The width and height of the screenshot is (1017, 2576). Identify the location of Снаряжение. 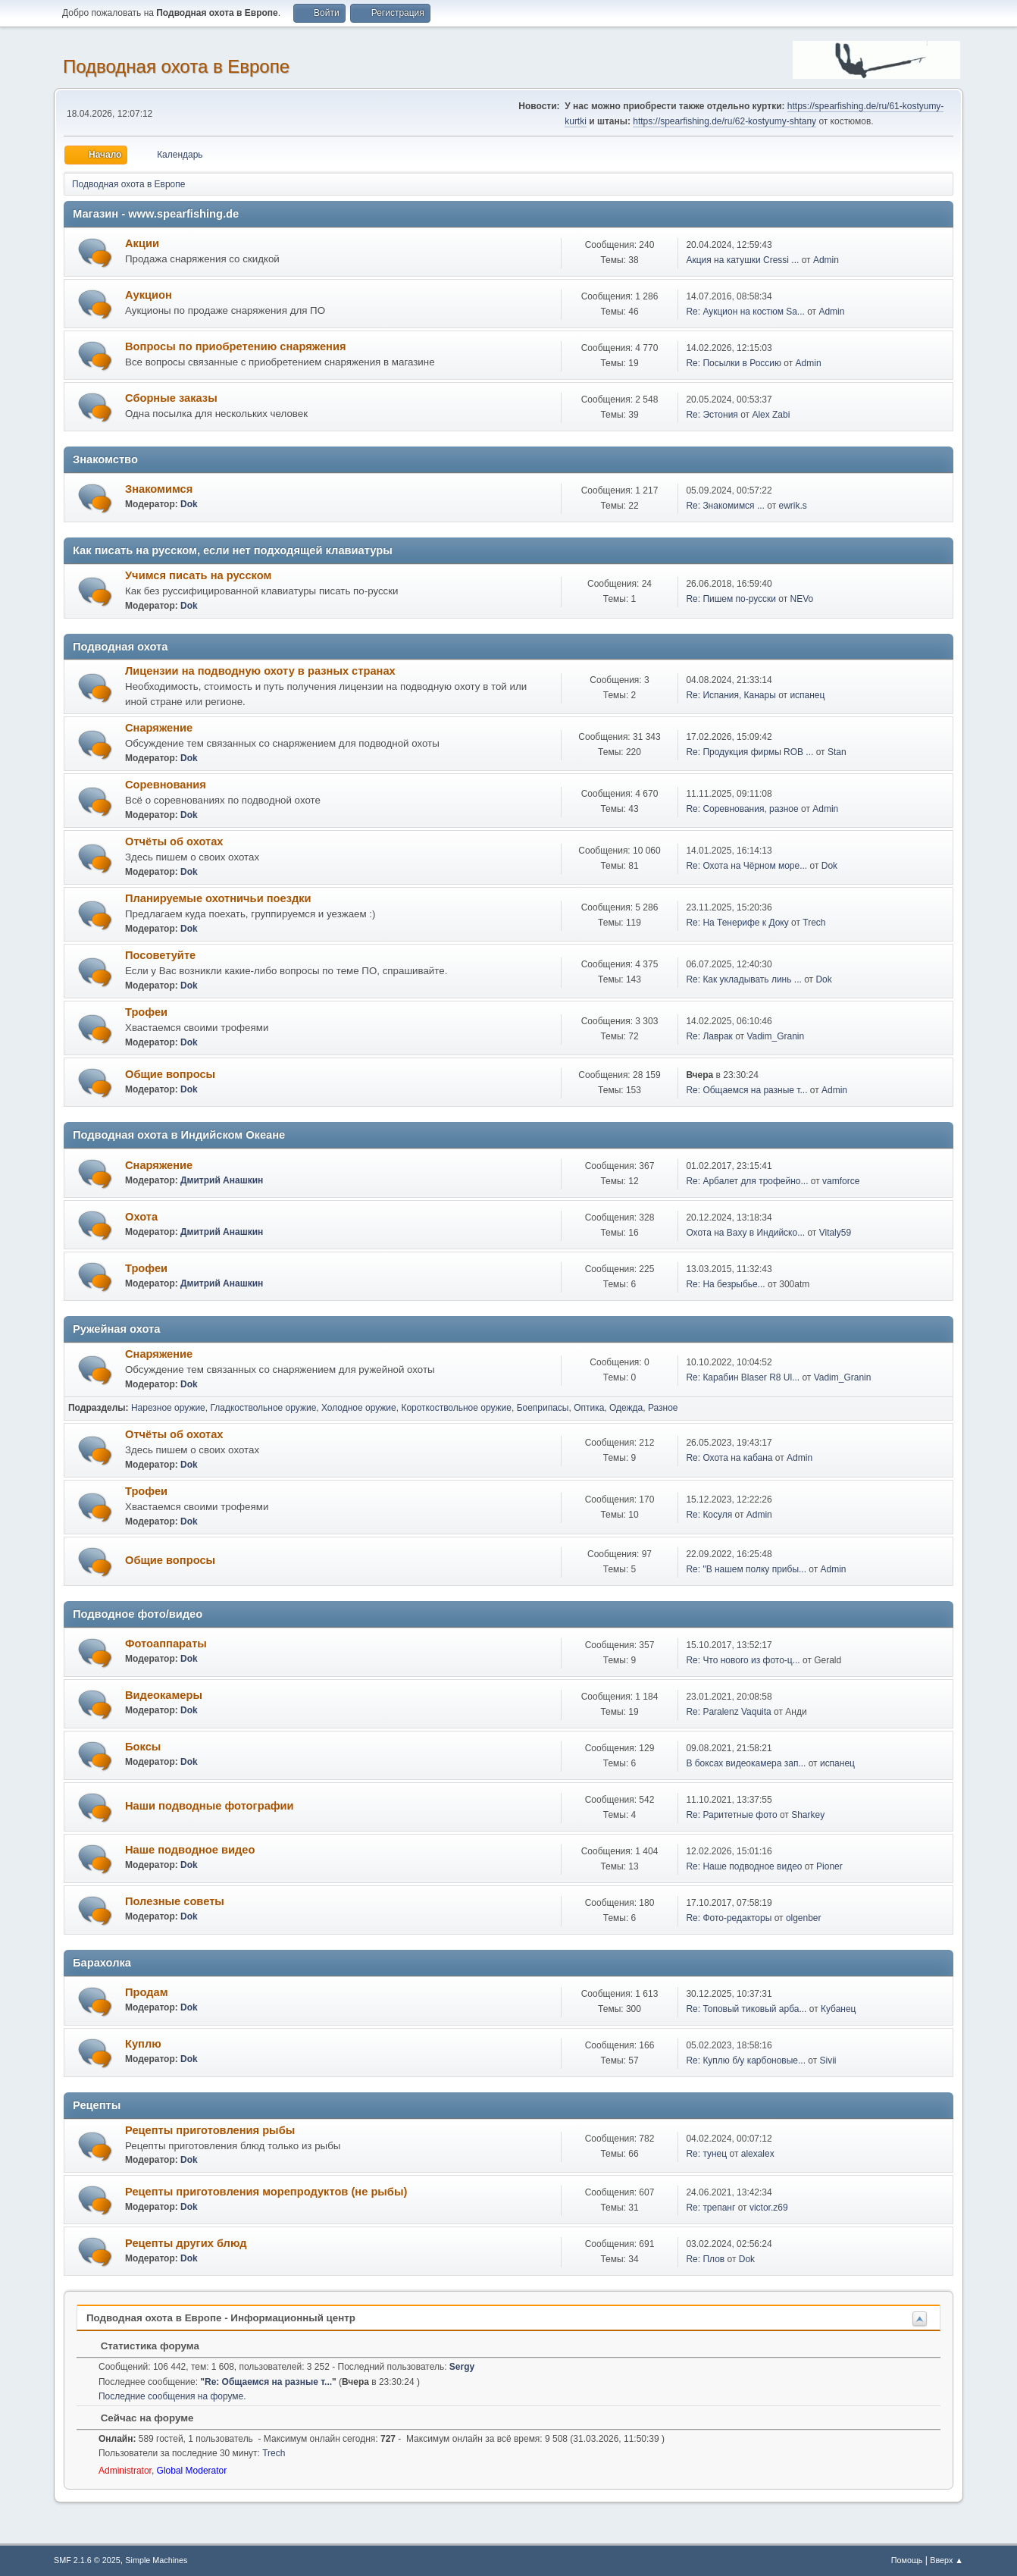
(158, 728).